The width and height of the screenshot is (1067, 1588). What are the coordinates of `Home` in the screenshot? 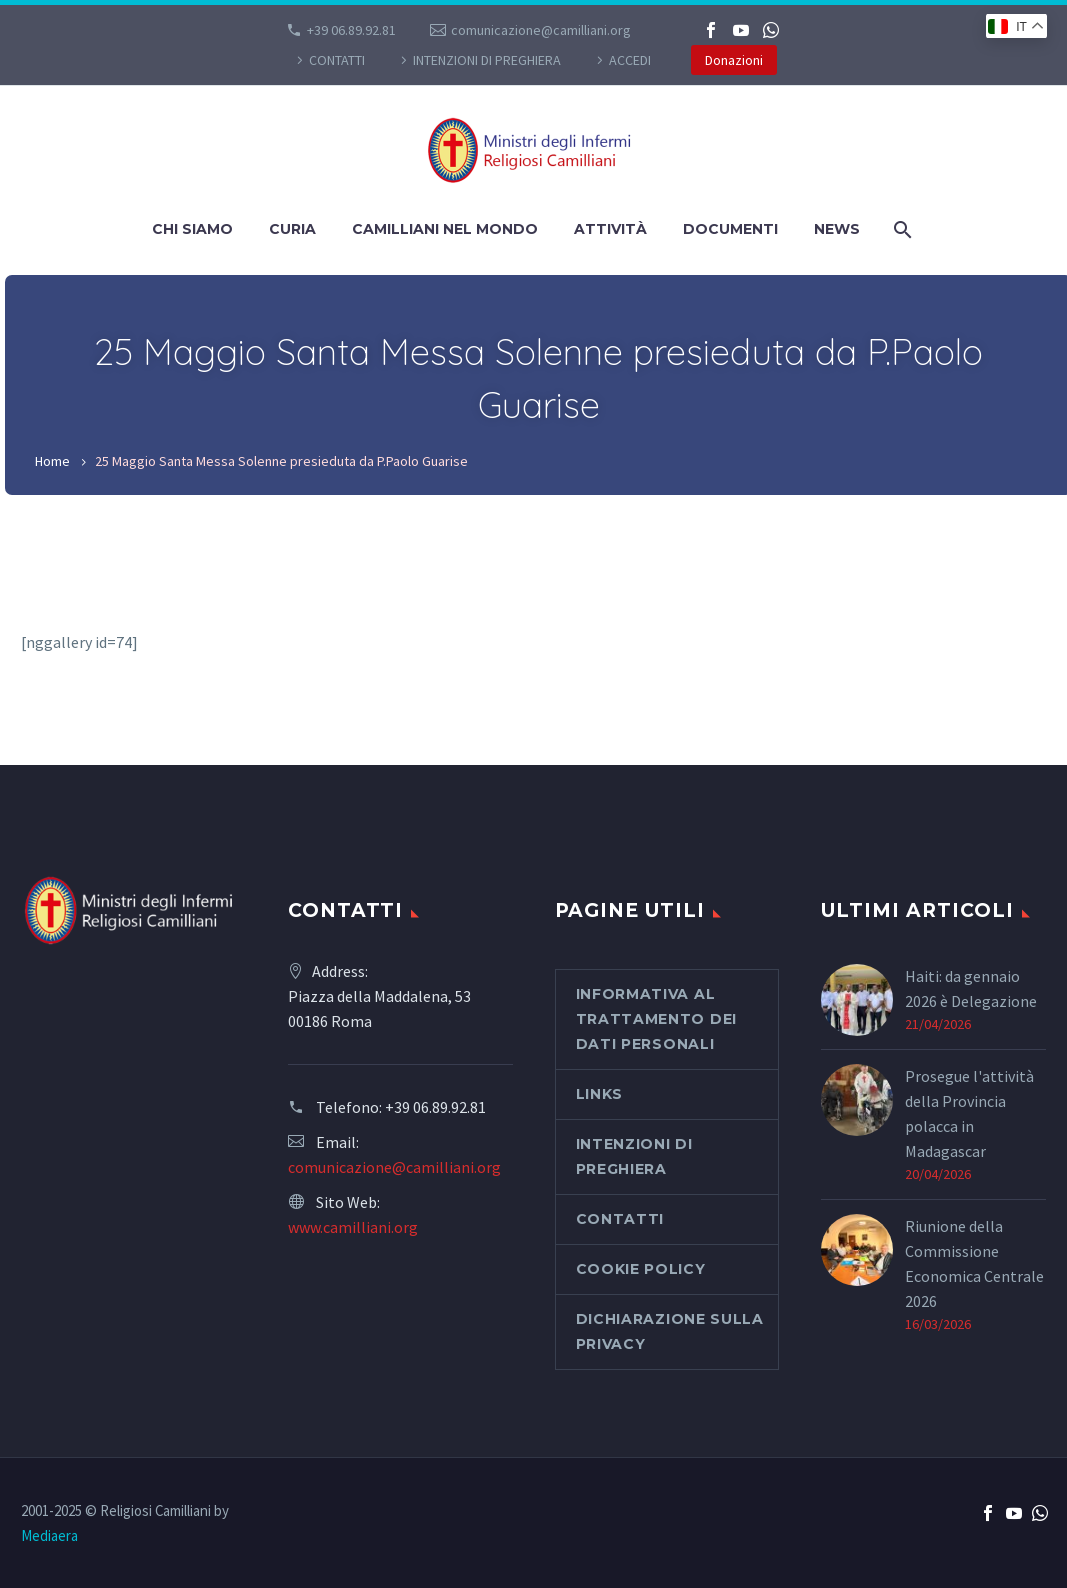 It's located at (52, 461).